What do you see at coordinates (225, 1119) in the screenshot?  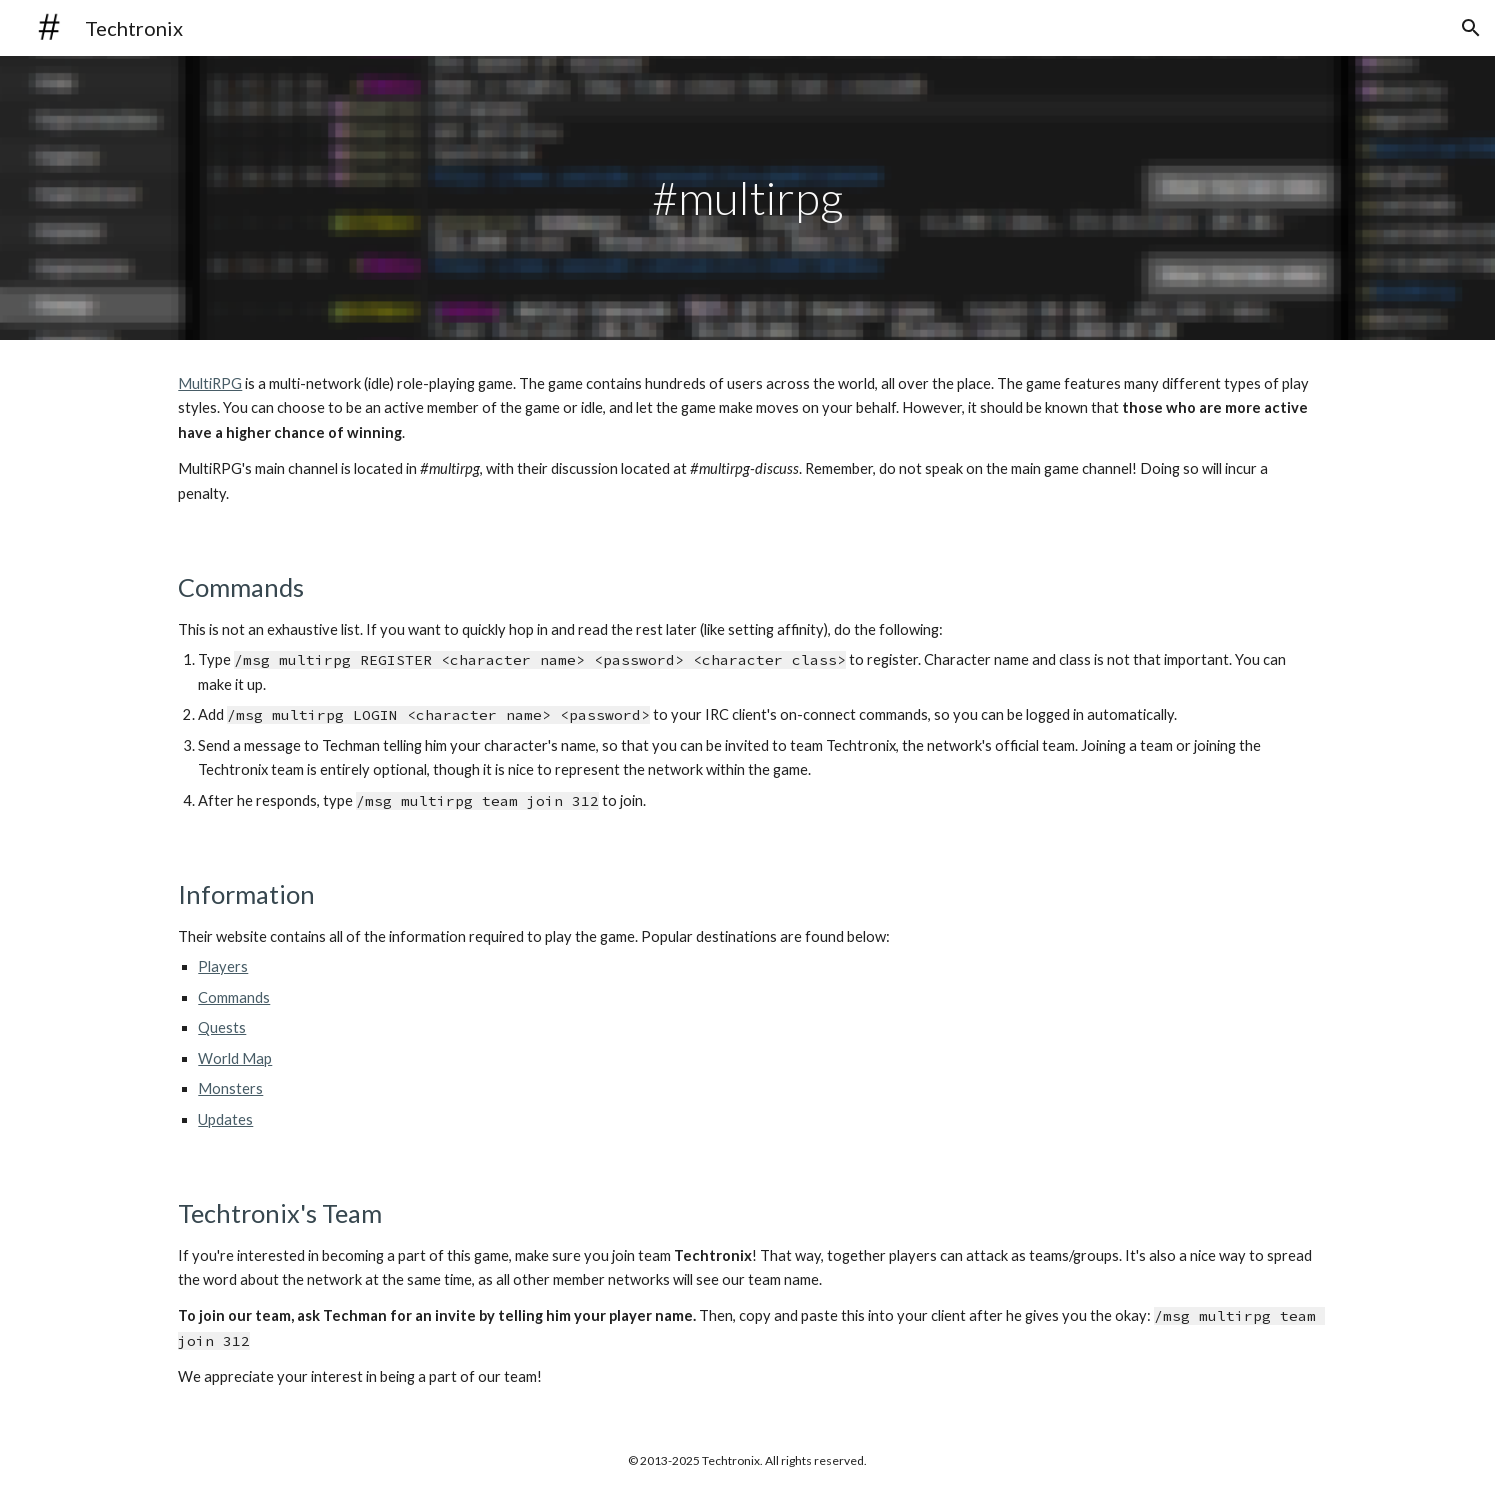 I see `Updates` at bounding box center [225, 1119].